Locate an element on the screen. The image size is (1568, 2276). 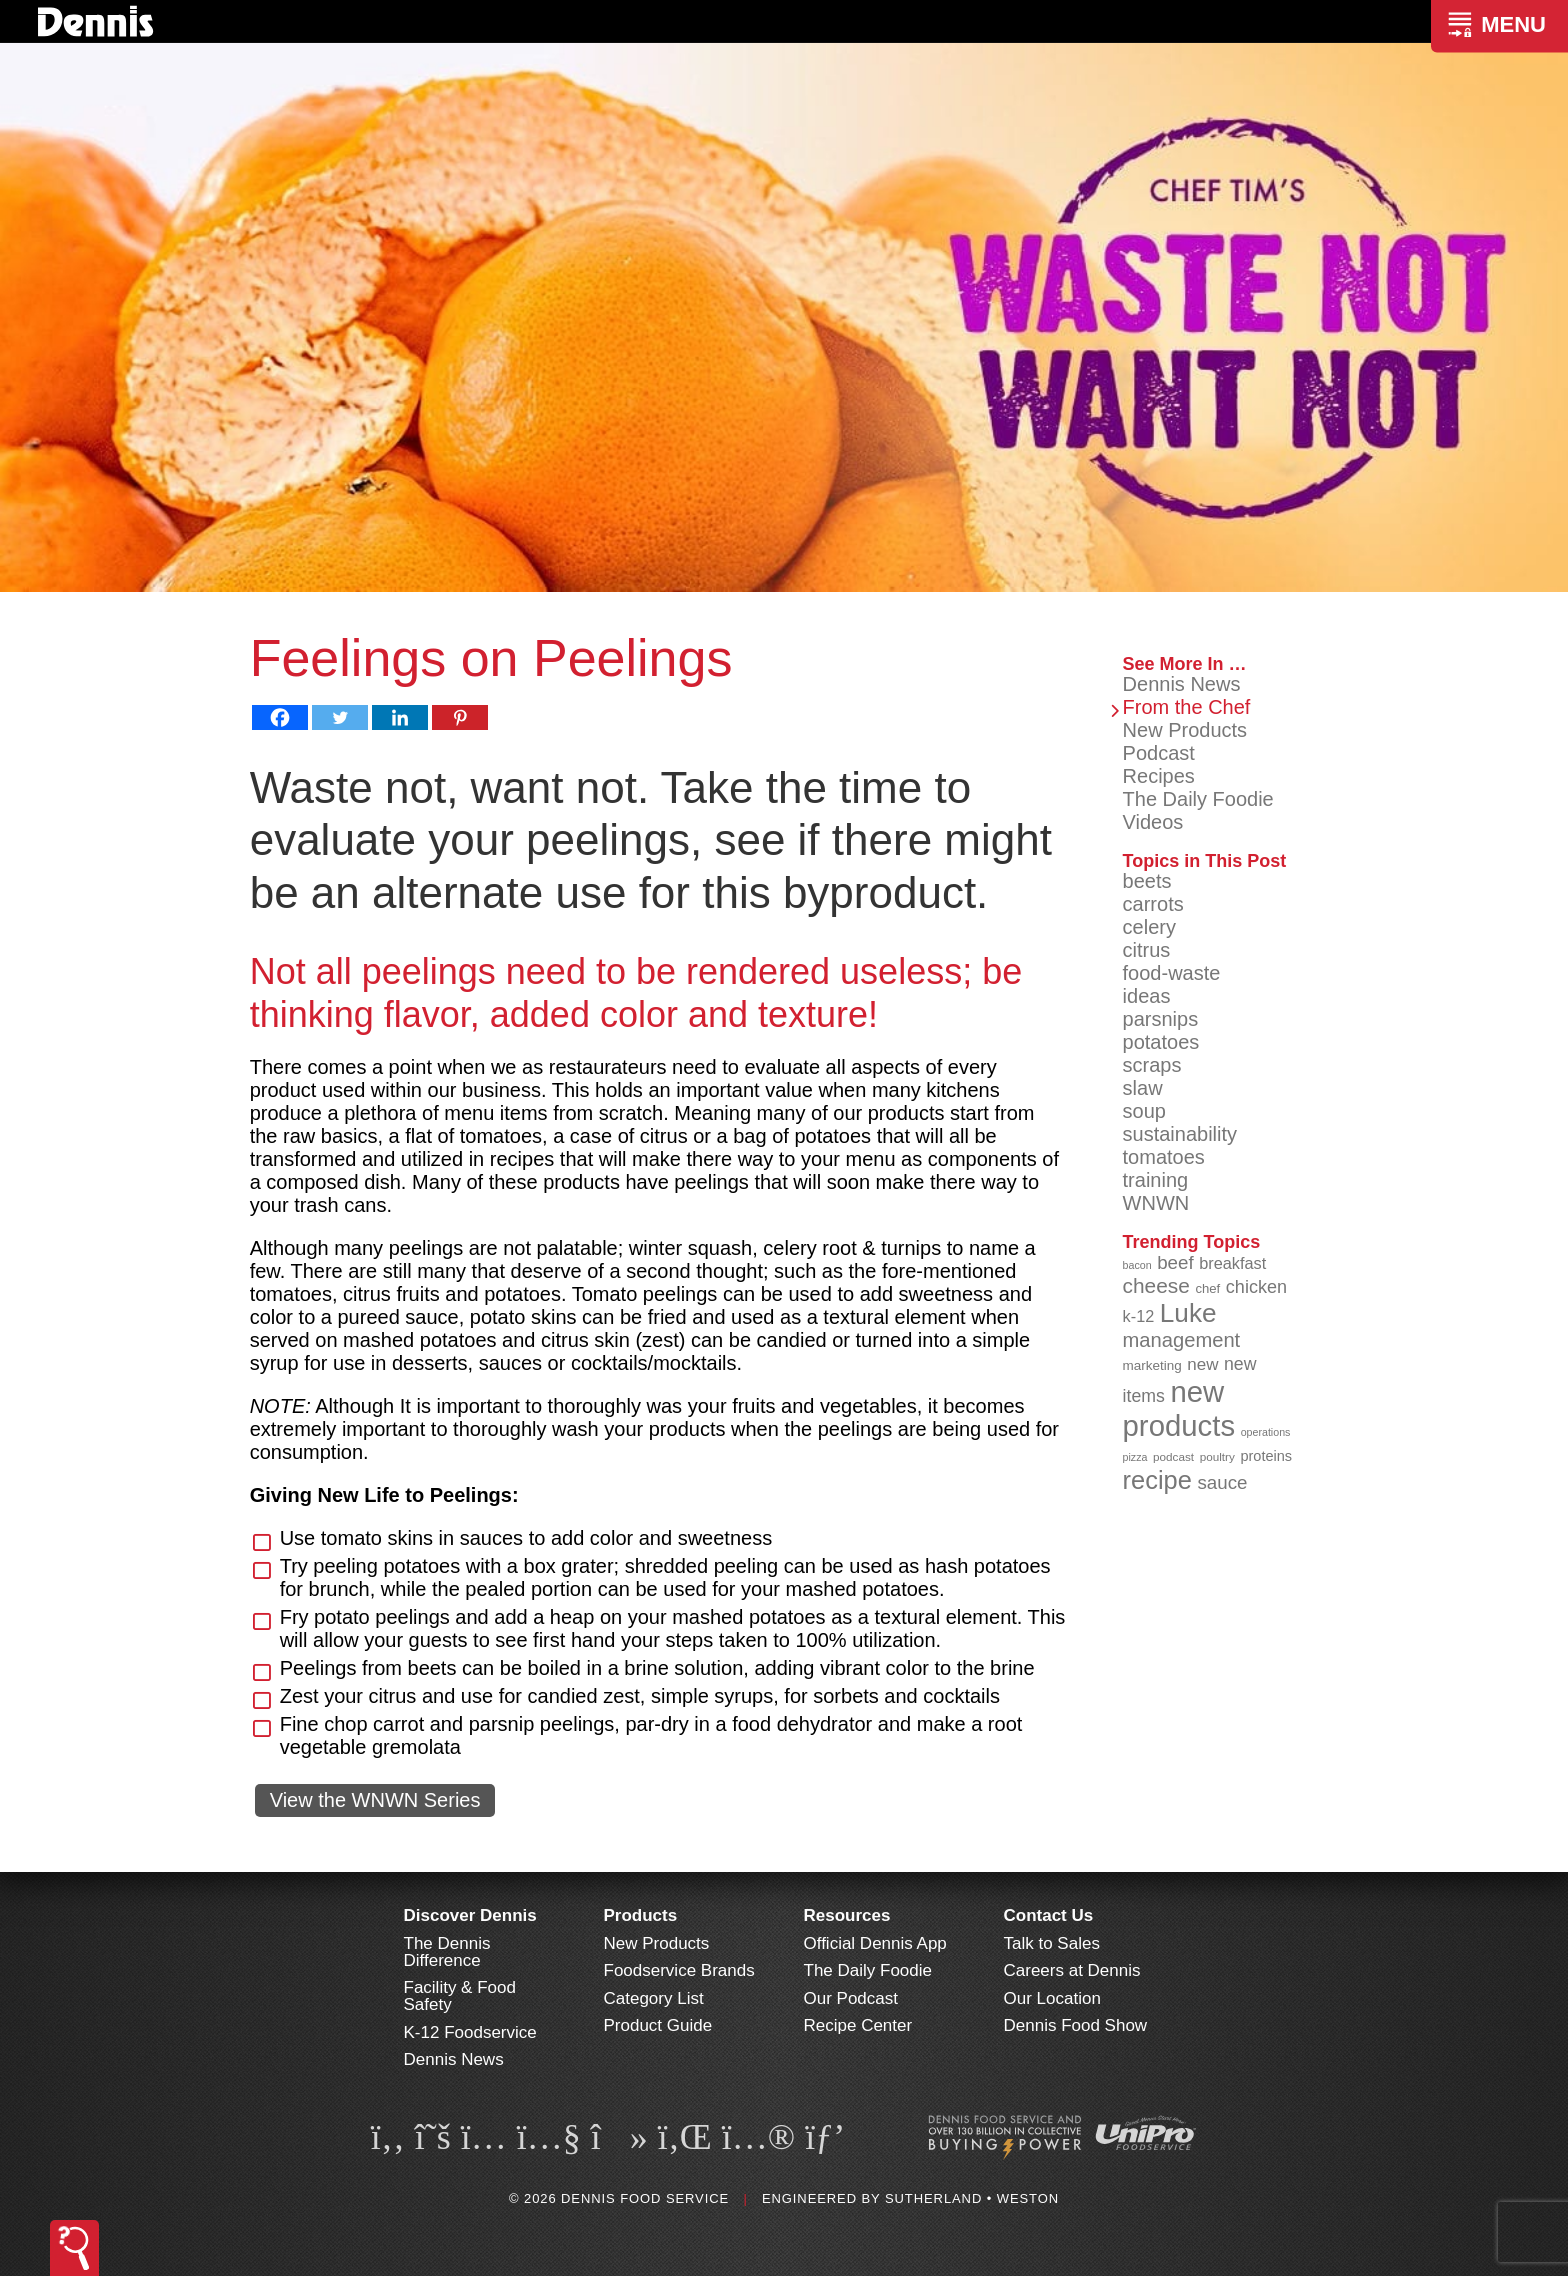
Dennis News is located at coordinates (1182, 684).